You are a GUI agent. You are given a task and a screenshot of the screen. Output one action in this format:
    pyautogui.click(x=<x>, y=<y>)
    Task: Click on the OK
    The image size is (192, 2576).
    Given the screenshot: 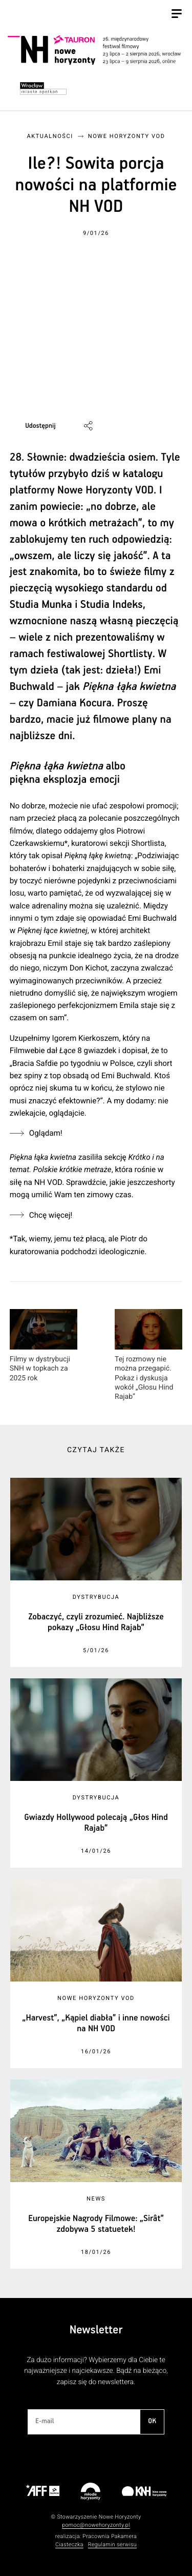 What is the action you would take?
    pyautogui.click(x=152, y=2421)
    